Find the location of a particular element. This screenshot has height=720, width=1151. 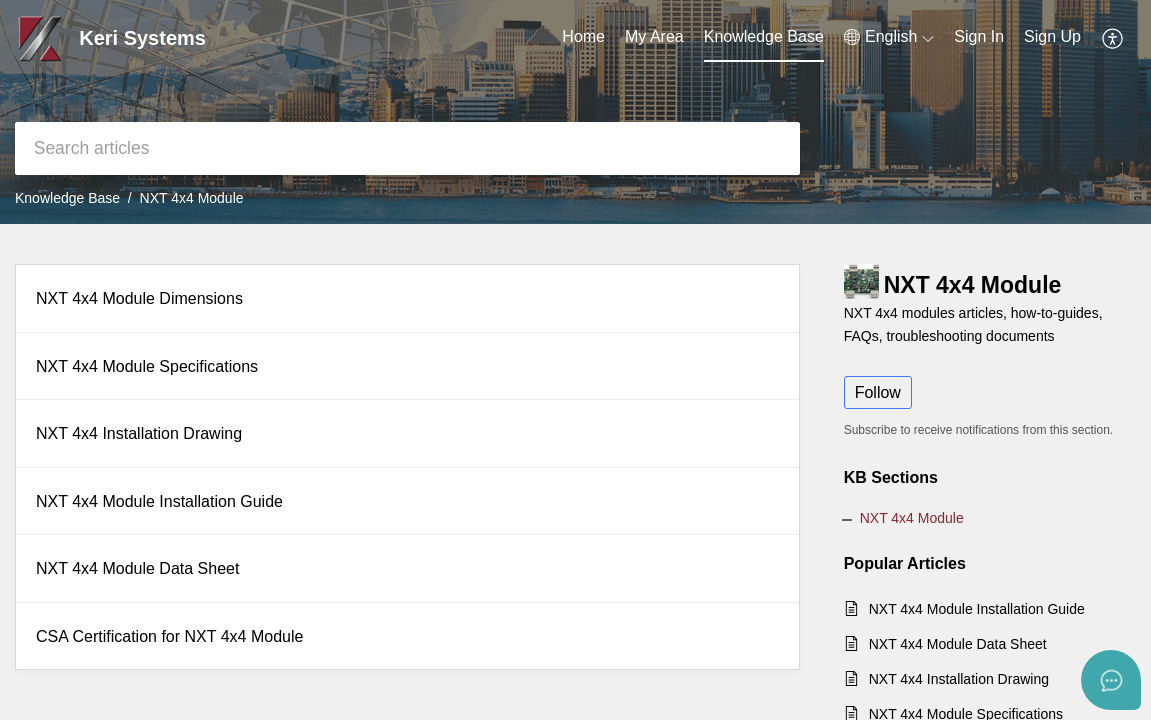

CSA Certification for NXT 4x4 Module is located at coordinates (169, 636).